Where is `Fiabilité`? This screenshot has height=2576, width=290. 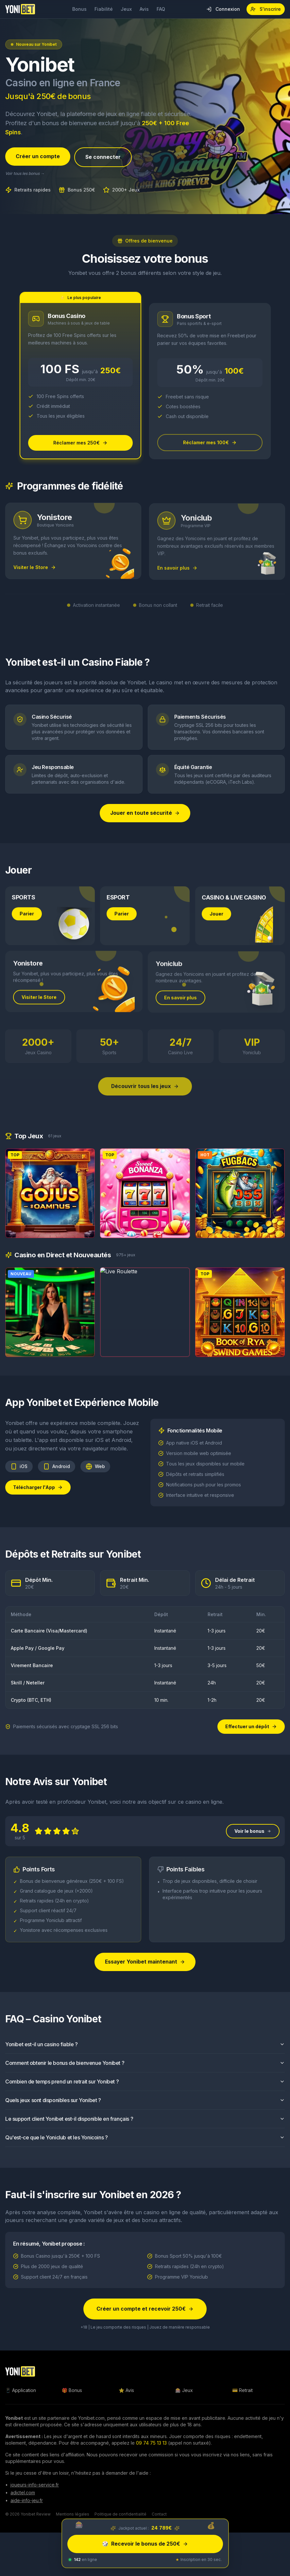
Fiabilité is located at coordinates (103, 9).